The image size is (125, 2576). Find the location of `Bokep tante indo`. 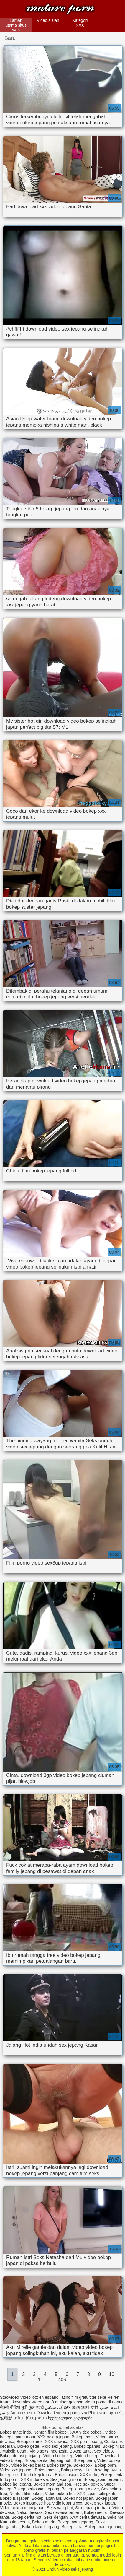

Bokep tante indo is located at coordinates (15, 2432).